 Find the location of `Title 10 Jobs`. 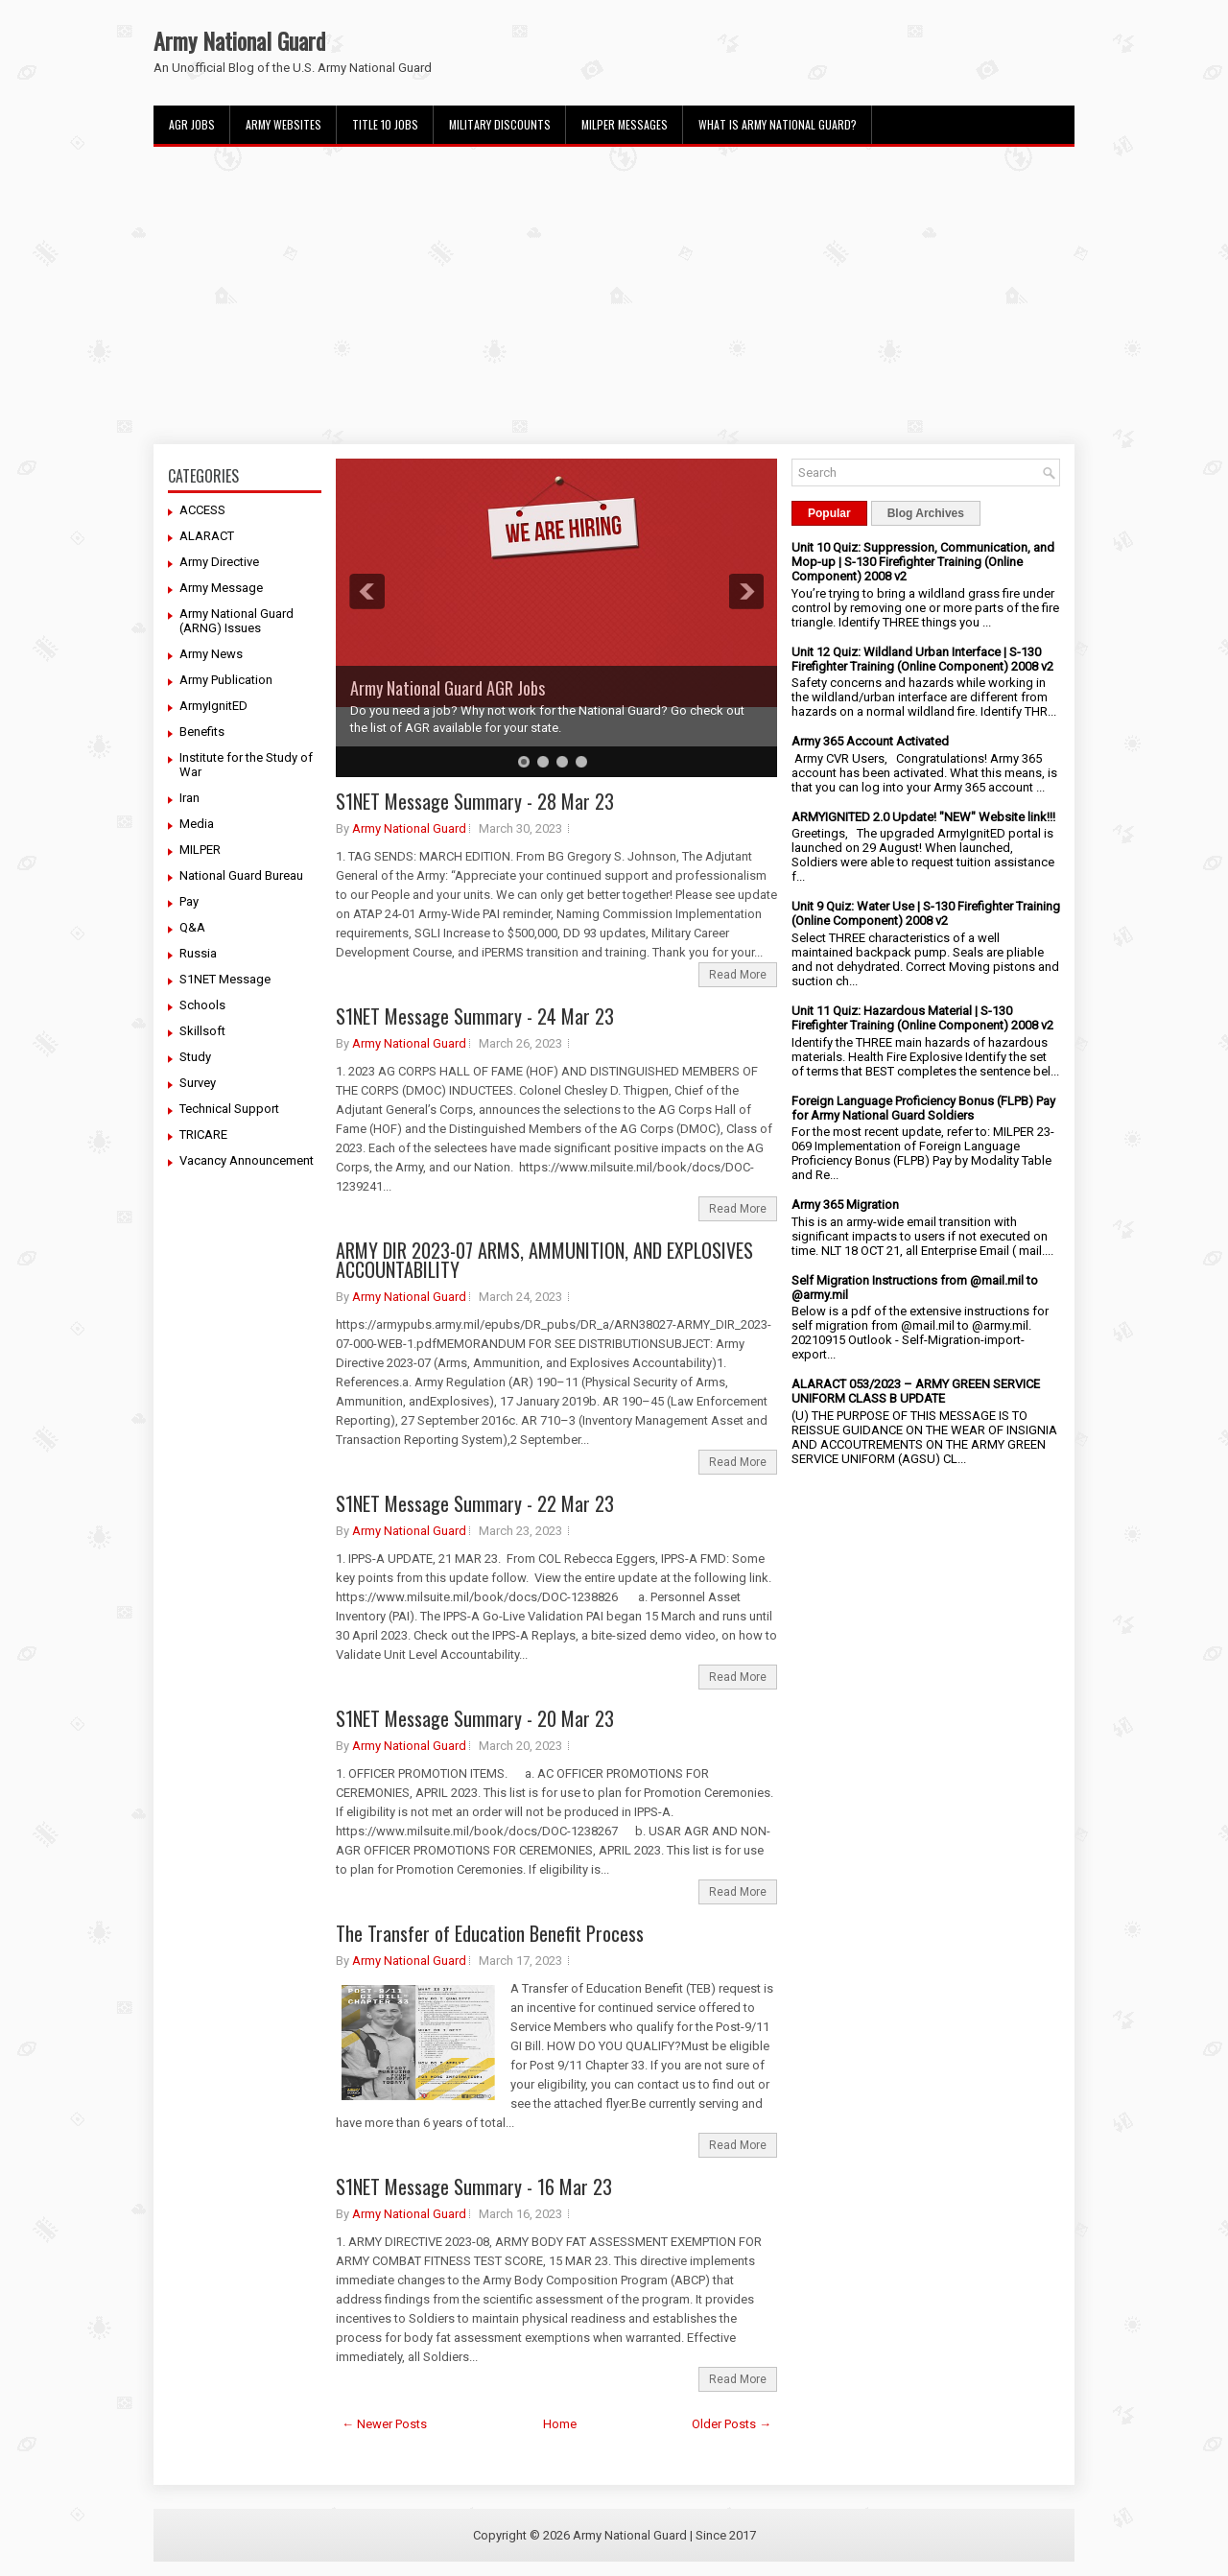

Title 10 Jobs is located at coordinates (385, 124).